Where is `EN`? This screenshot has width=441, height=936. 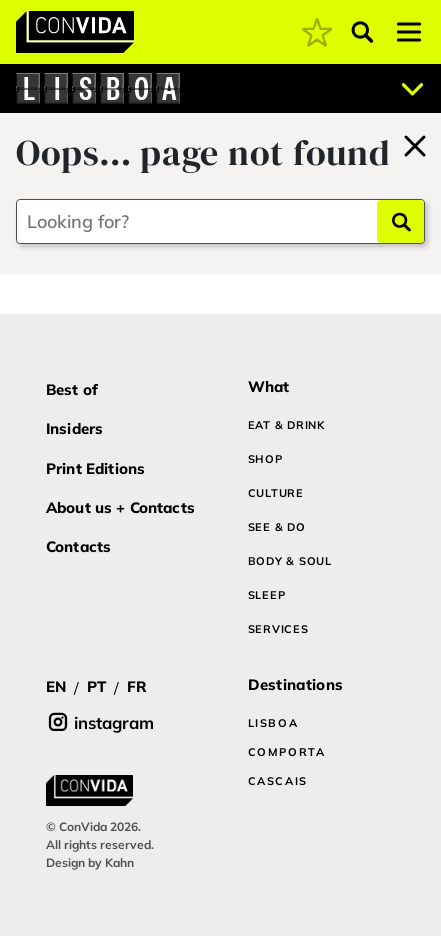
EN is located at coordinates (56, 686).